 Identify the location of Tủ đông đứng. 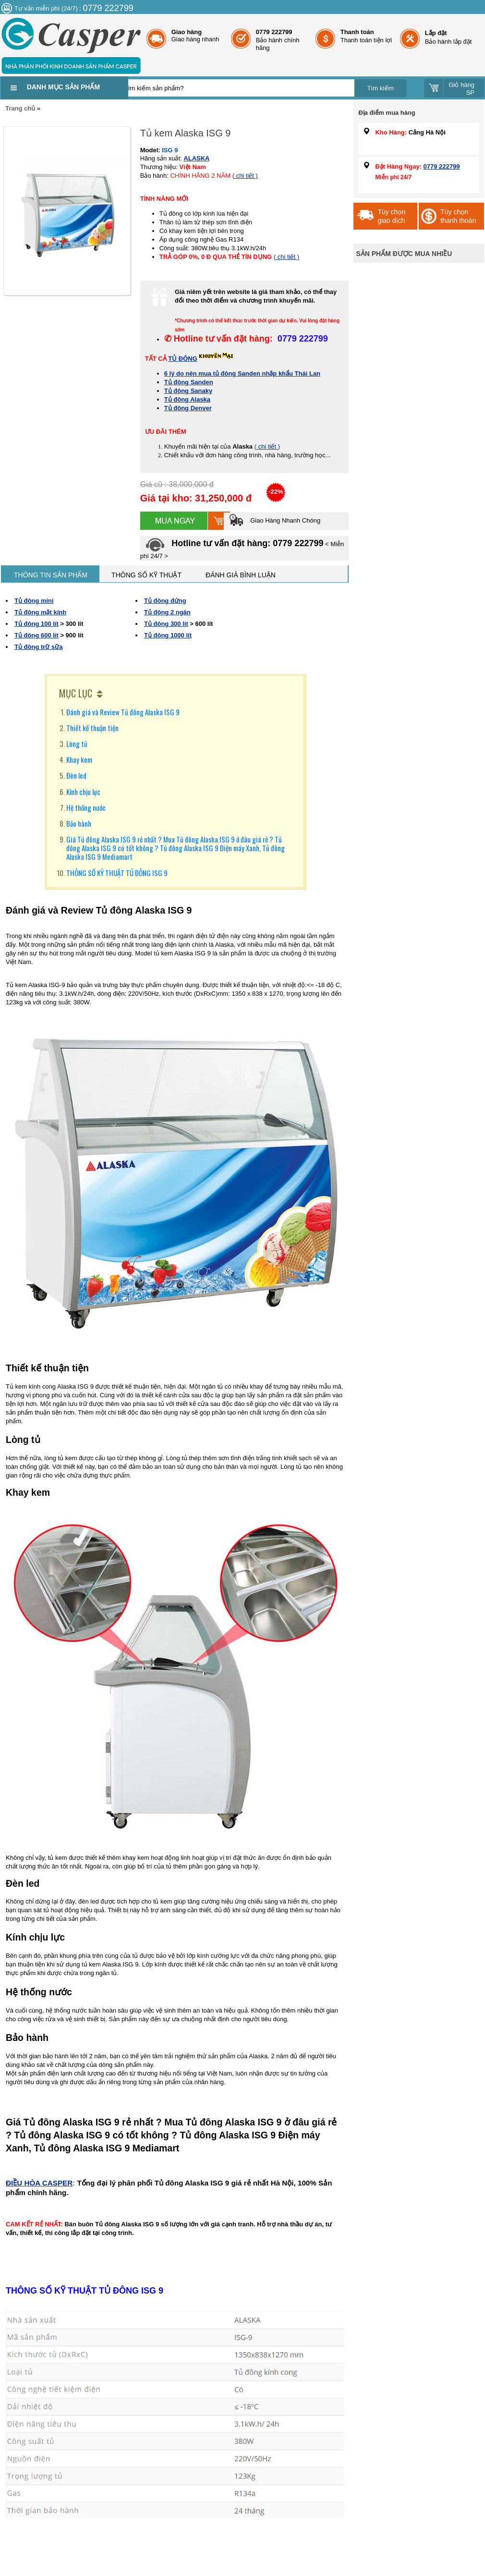
(165, 600).